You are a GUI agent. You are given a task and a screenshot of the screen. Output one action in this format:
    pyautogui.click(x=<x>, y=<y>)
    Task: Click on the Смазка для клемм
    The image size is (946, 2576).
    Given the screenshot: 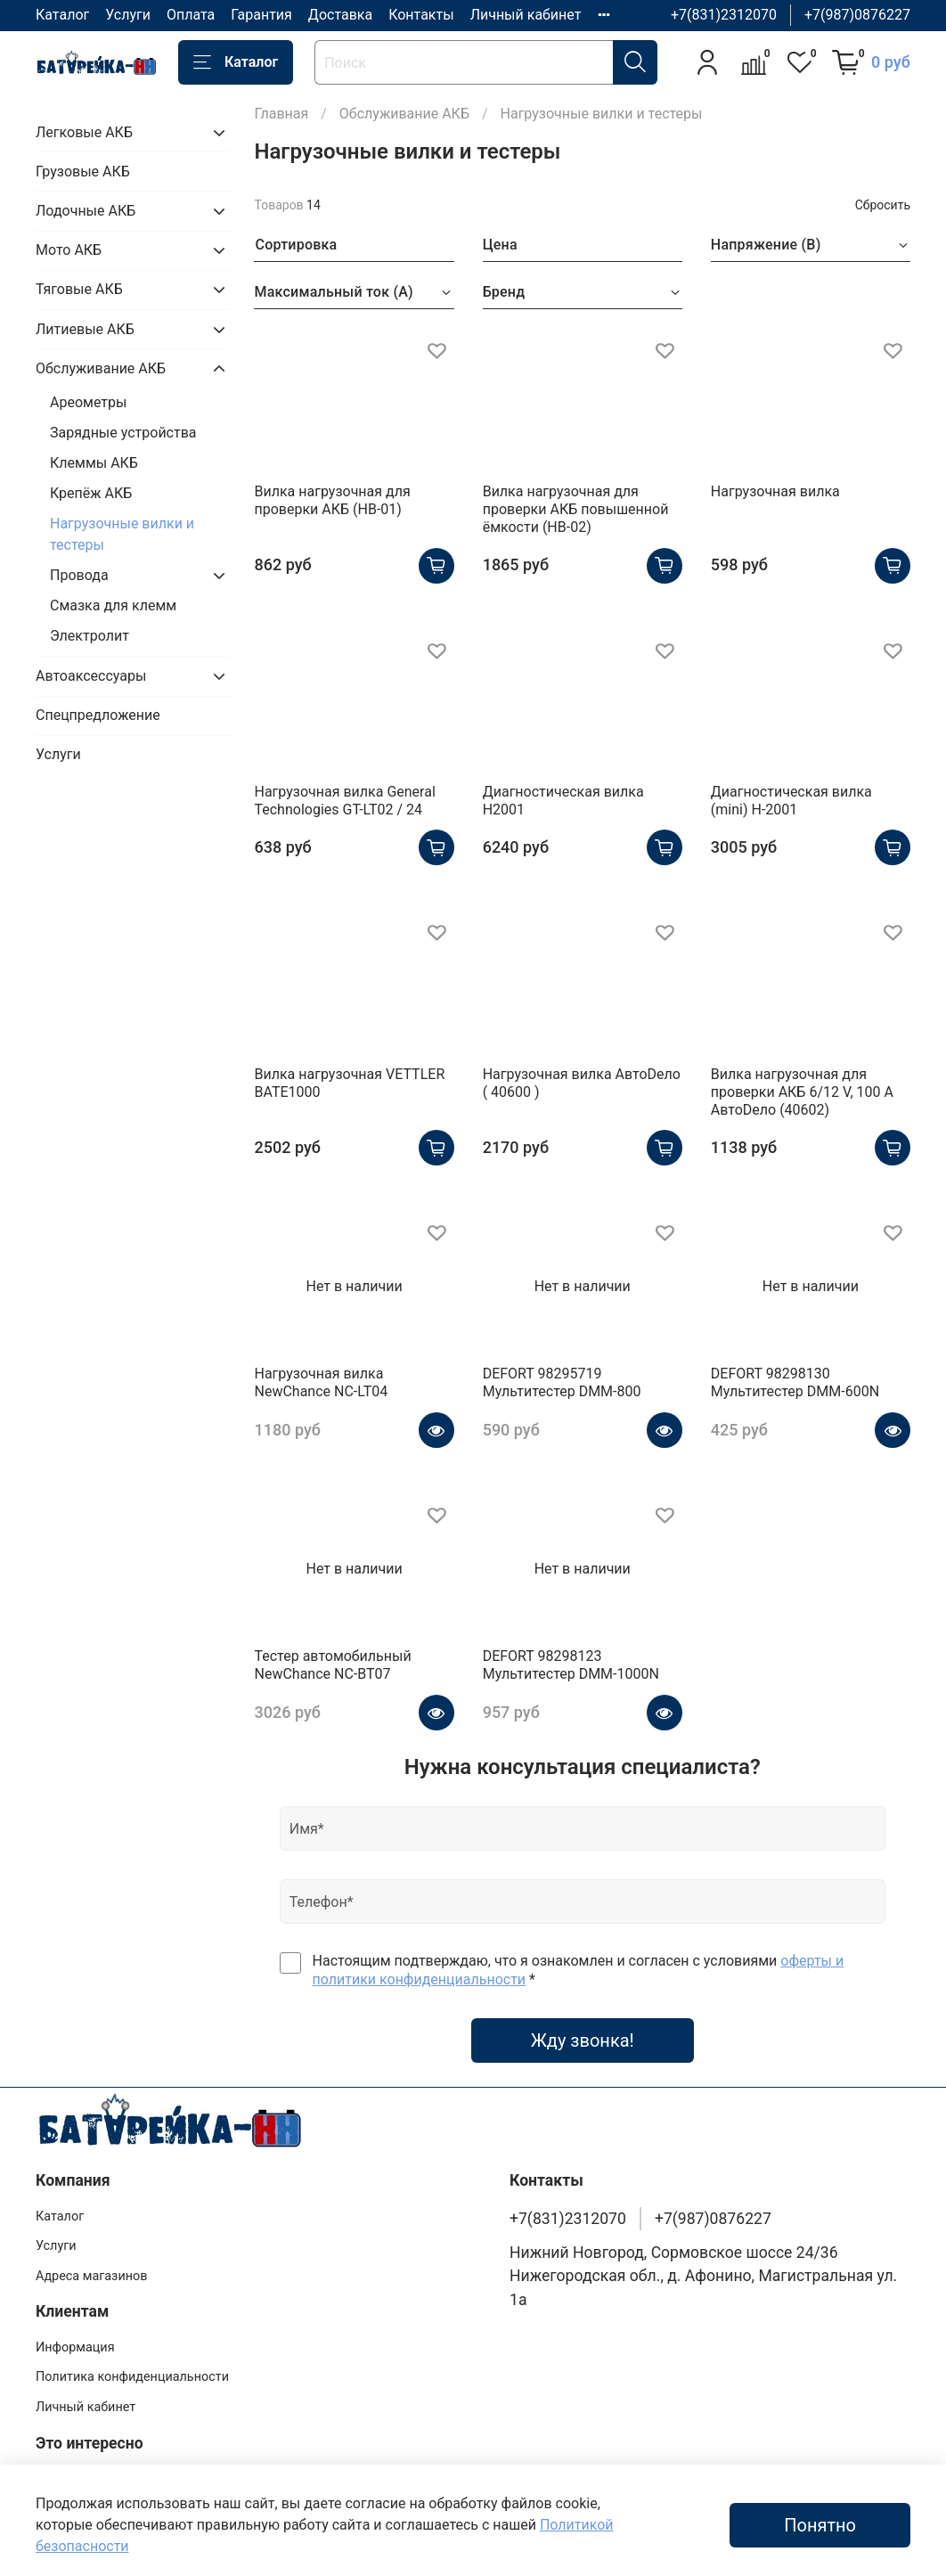 What is the action you would take?
    pyautogui.click(x=113, y=605)
    